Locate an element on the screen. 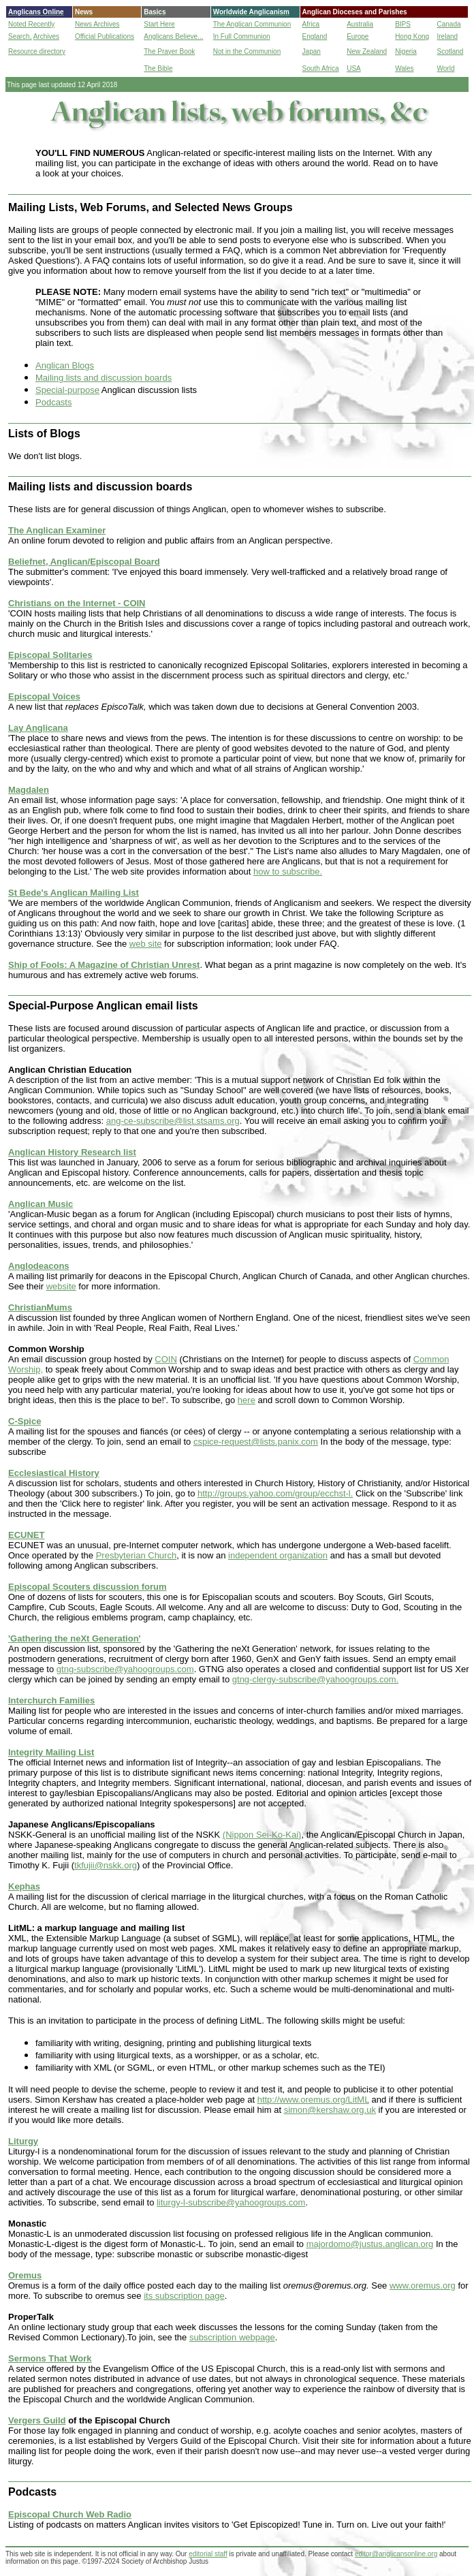  Not in the Communion is located at coordinates (247, 51).